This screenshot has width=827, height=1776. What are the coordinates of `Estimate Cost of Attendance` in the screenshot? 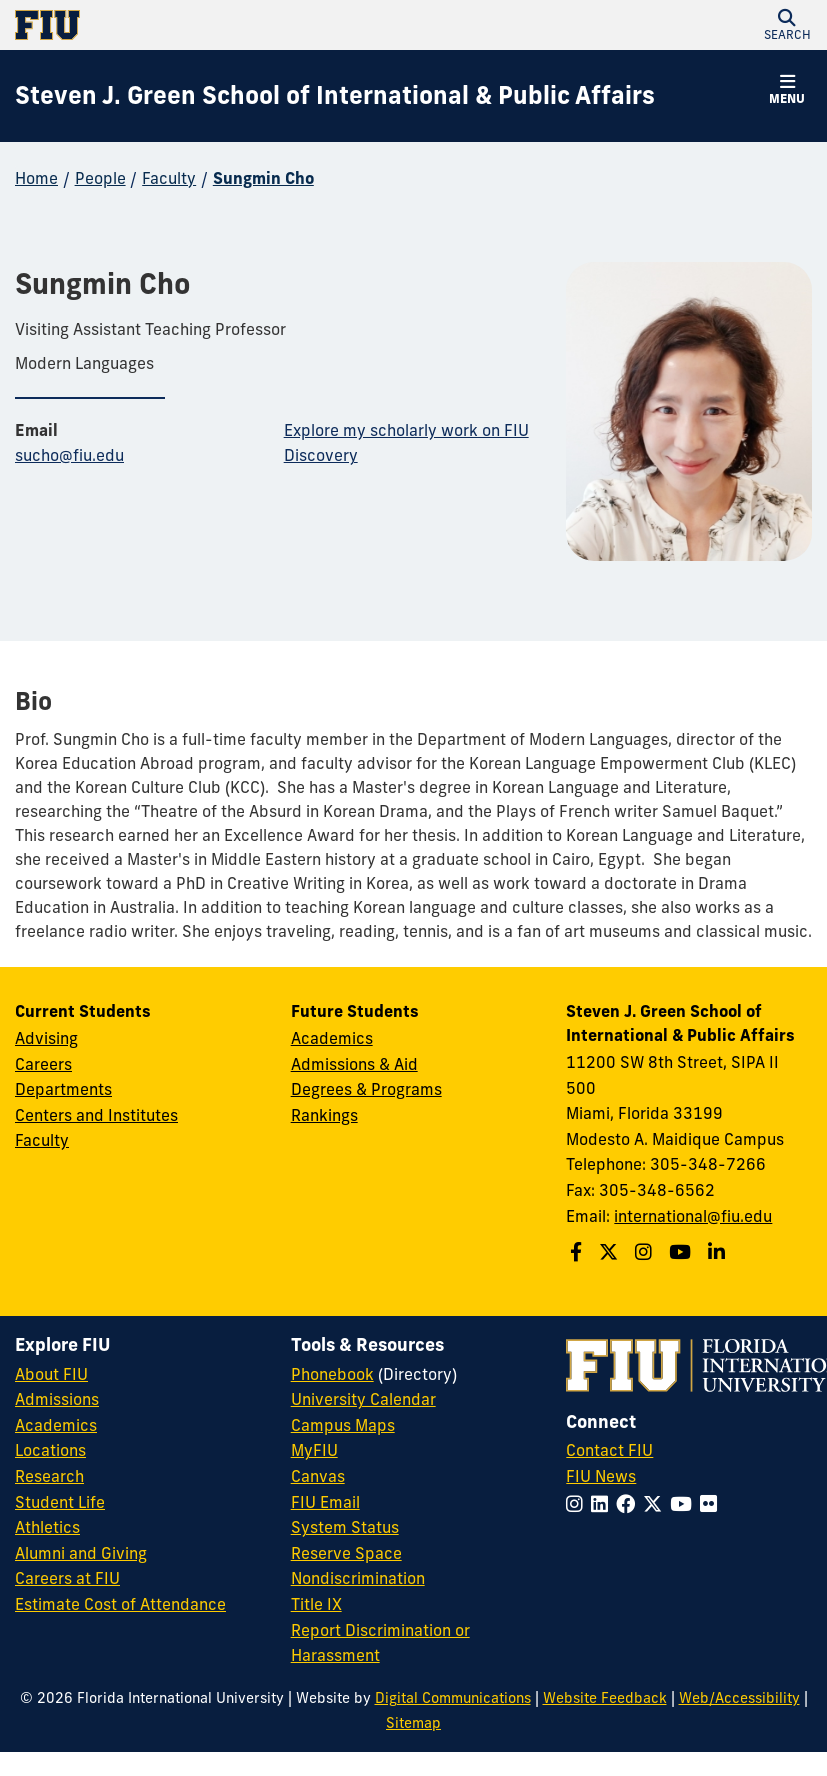 It's located at (120, 1604).